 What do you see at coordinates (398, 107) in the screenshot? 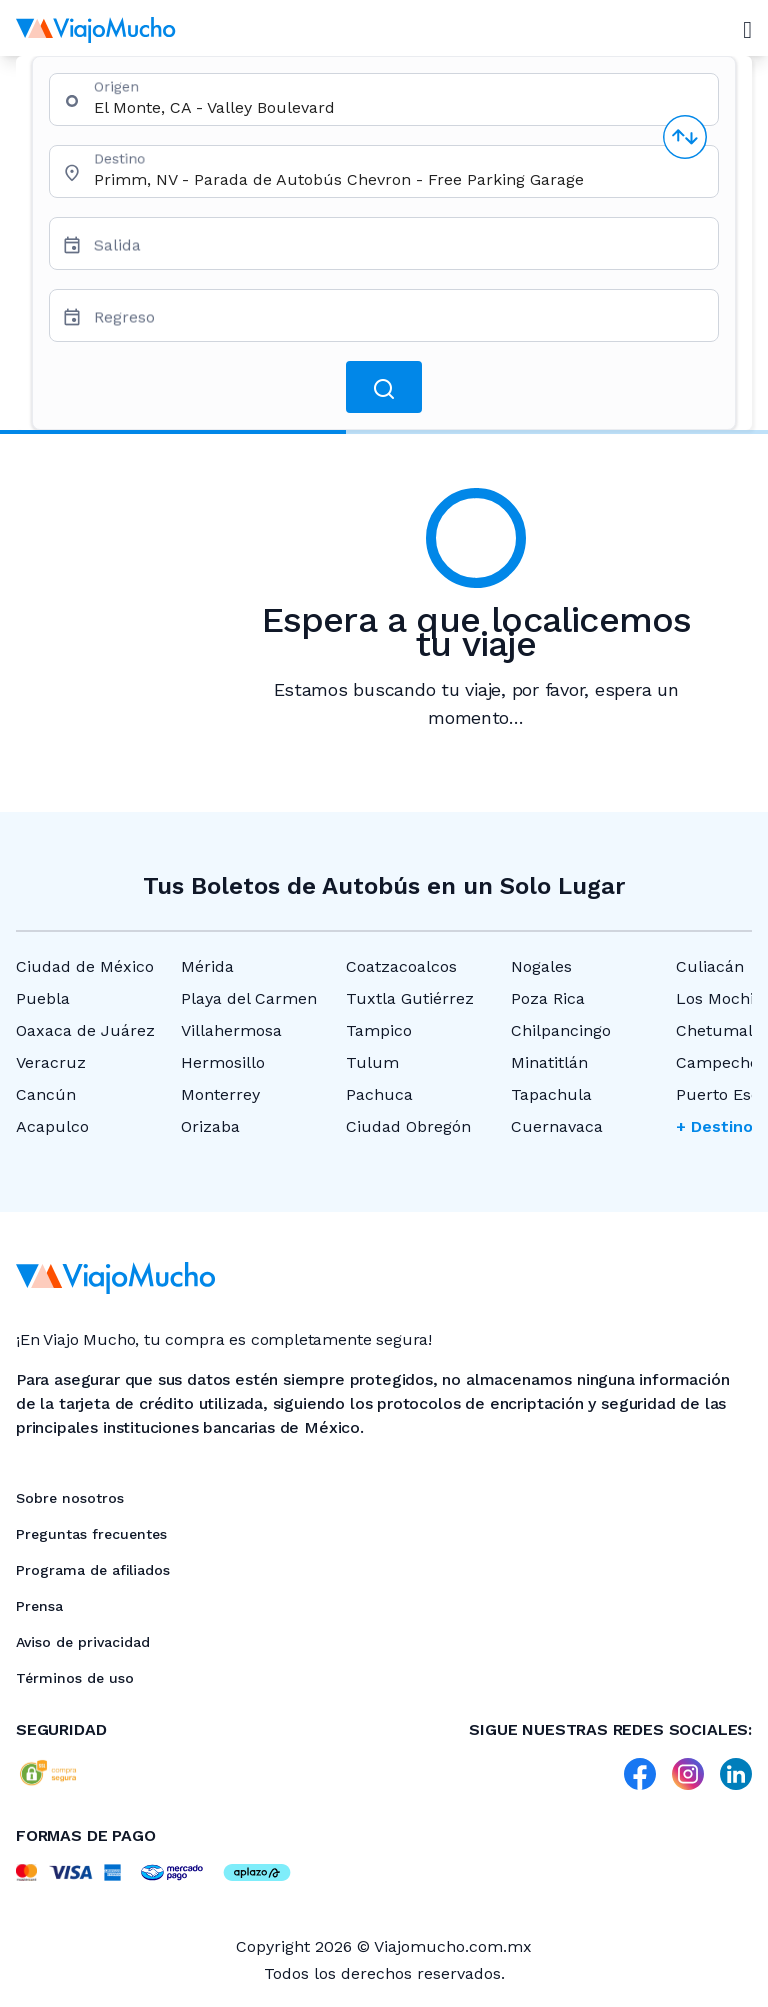
I see `[combobox]` at bounding box center [398, 107].